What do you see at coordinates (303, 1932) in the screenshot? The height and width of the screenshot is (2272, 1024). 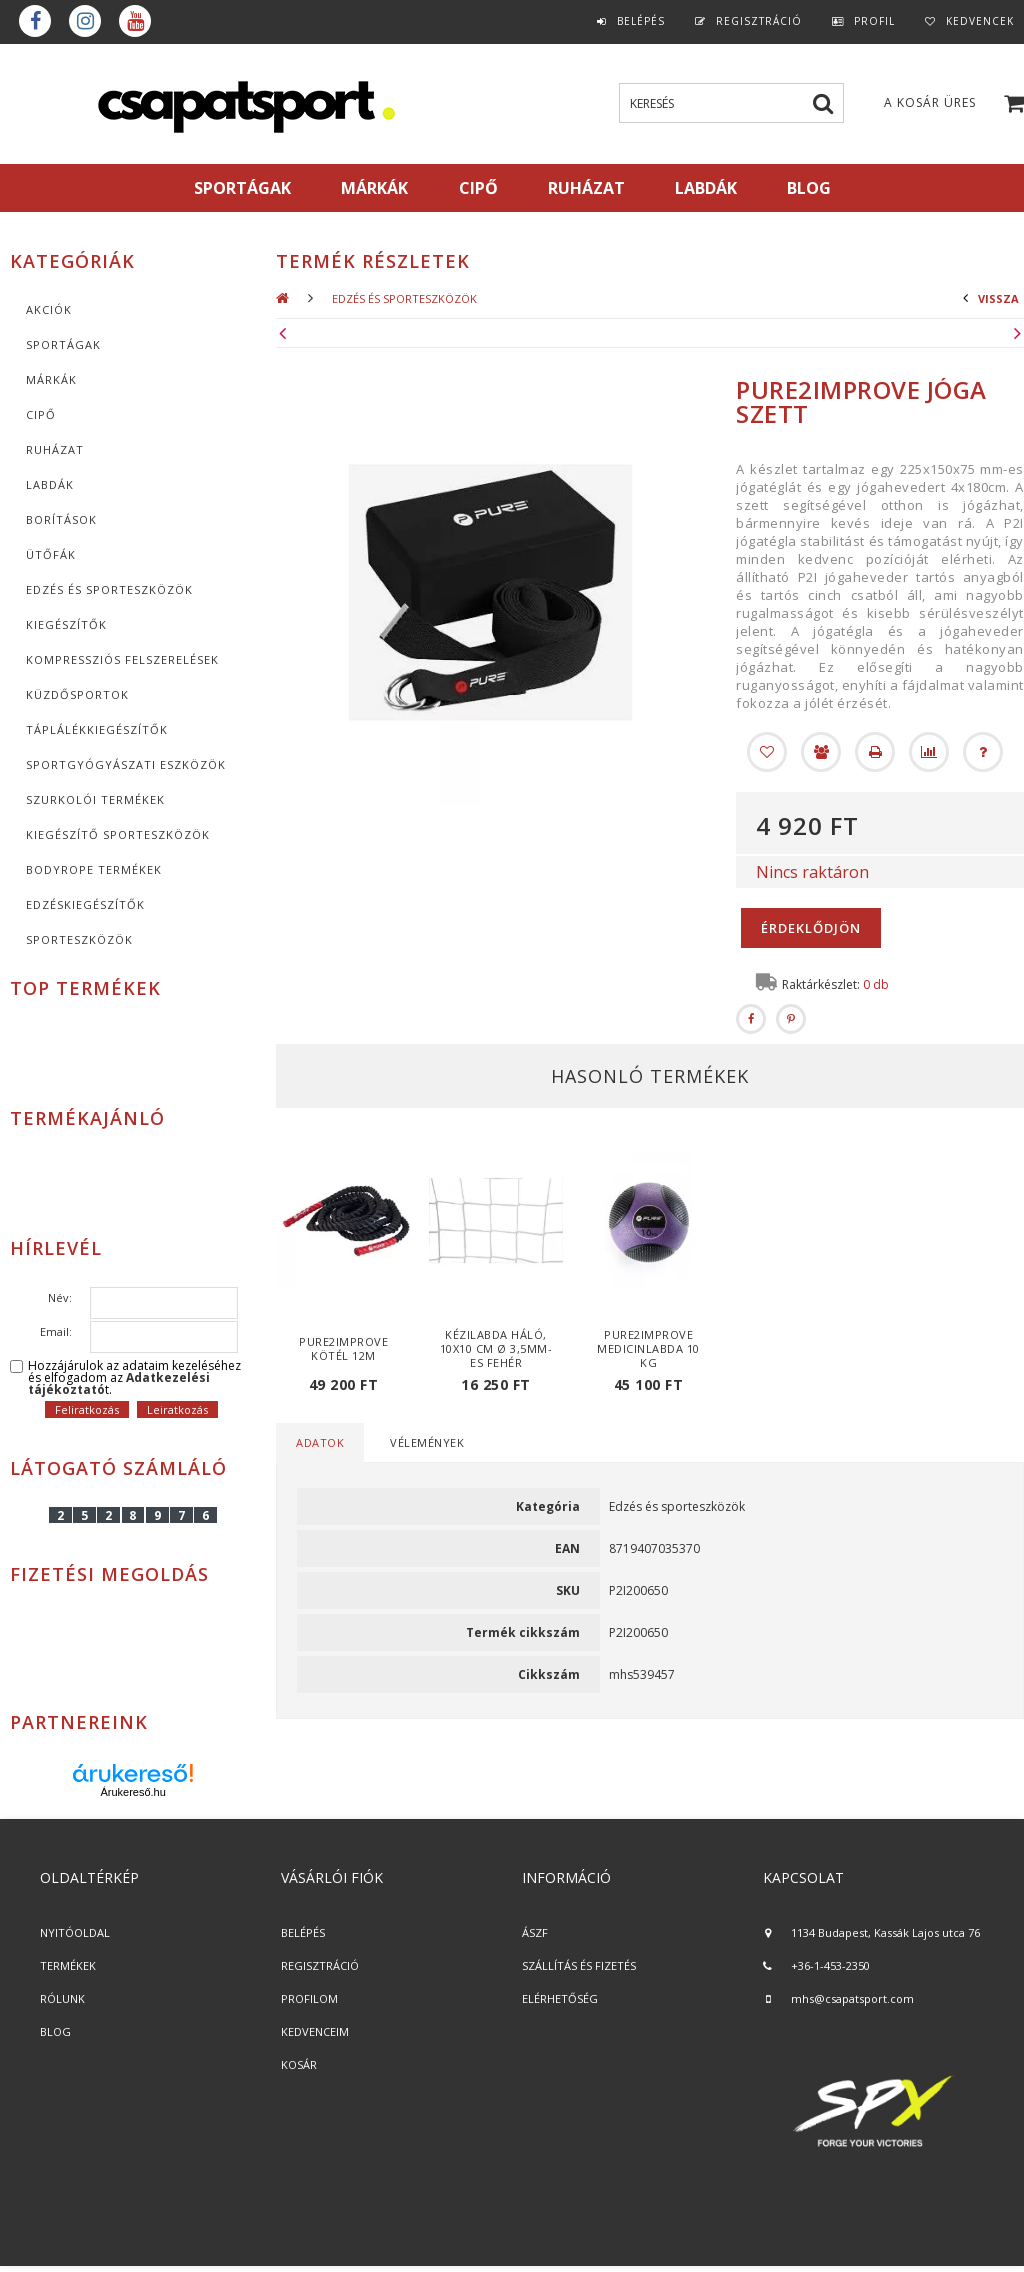 I see `BELÉPÉS` at bounding box center [303, 1932].